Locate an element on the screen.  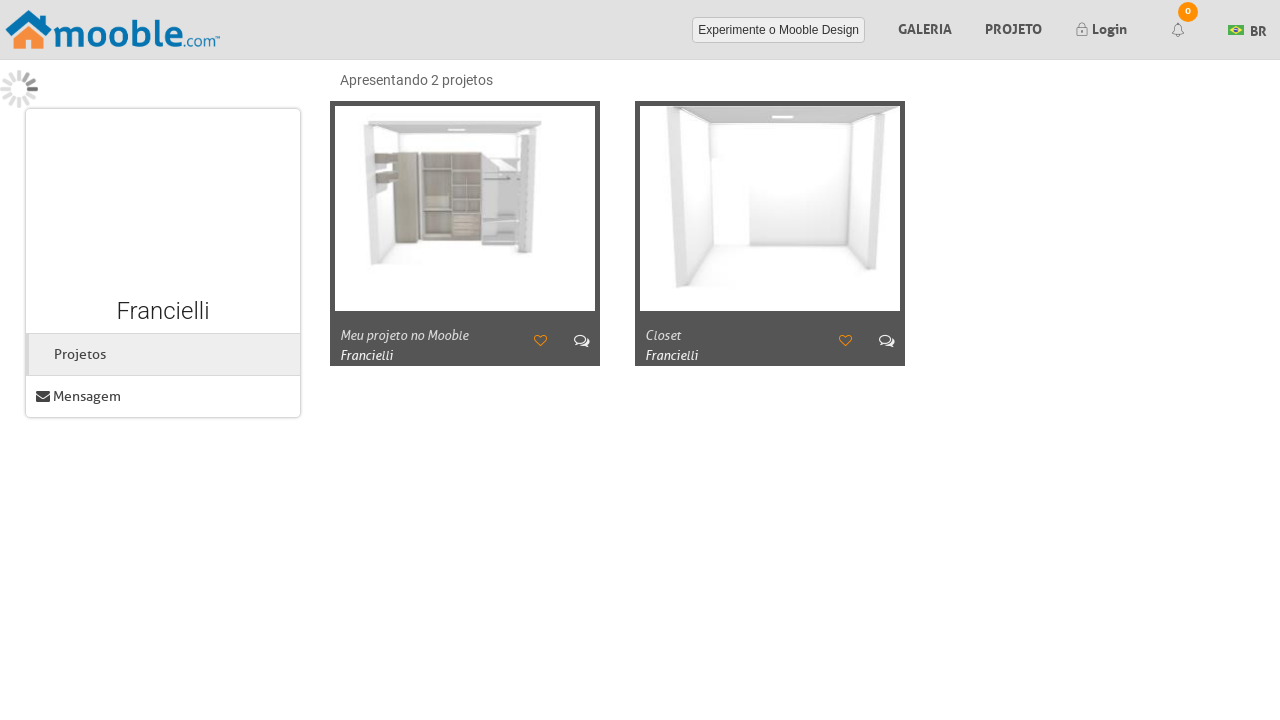
Projeto is located at coordinates (1013, 27).